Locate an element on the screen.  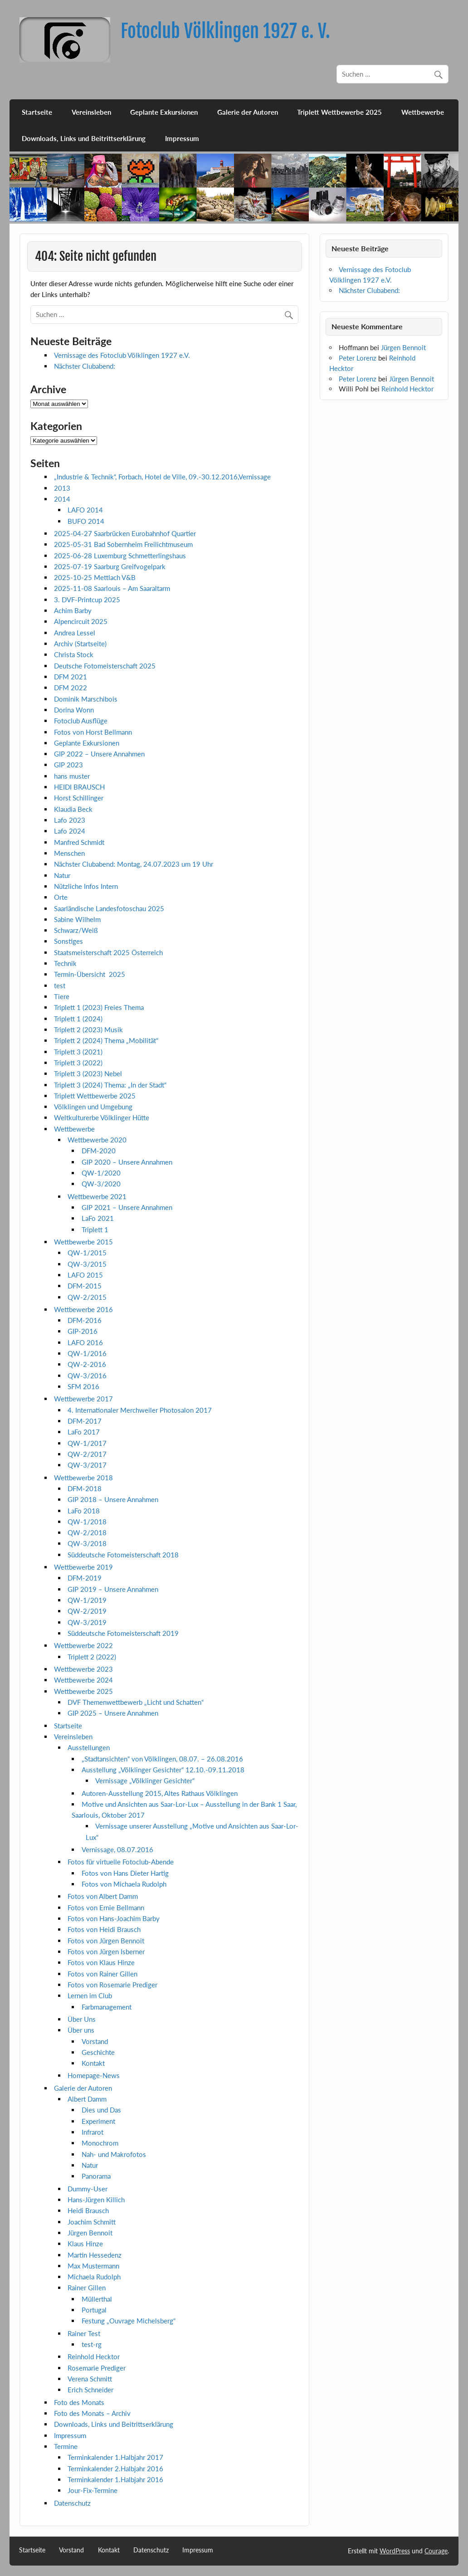
QW-2/2017 is located at coordinates (87, 1454).